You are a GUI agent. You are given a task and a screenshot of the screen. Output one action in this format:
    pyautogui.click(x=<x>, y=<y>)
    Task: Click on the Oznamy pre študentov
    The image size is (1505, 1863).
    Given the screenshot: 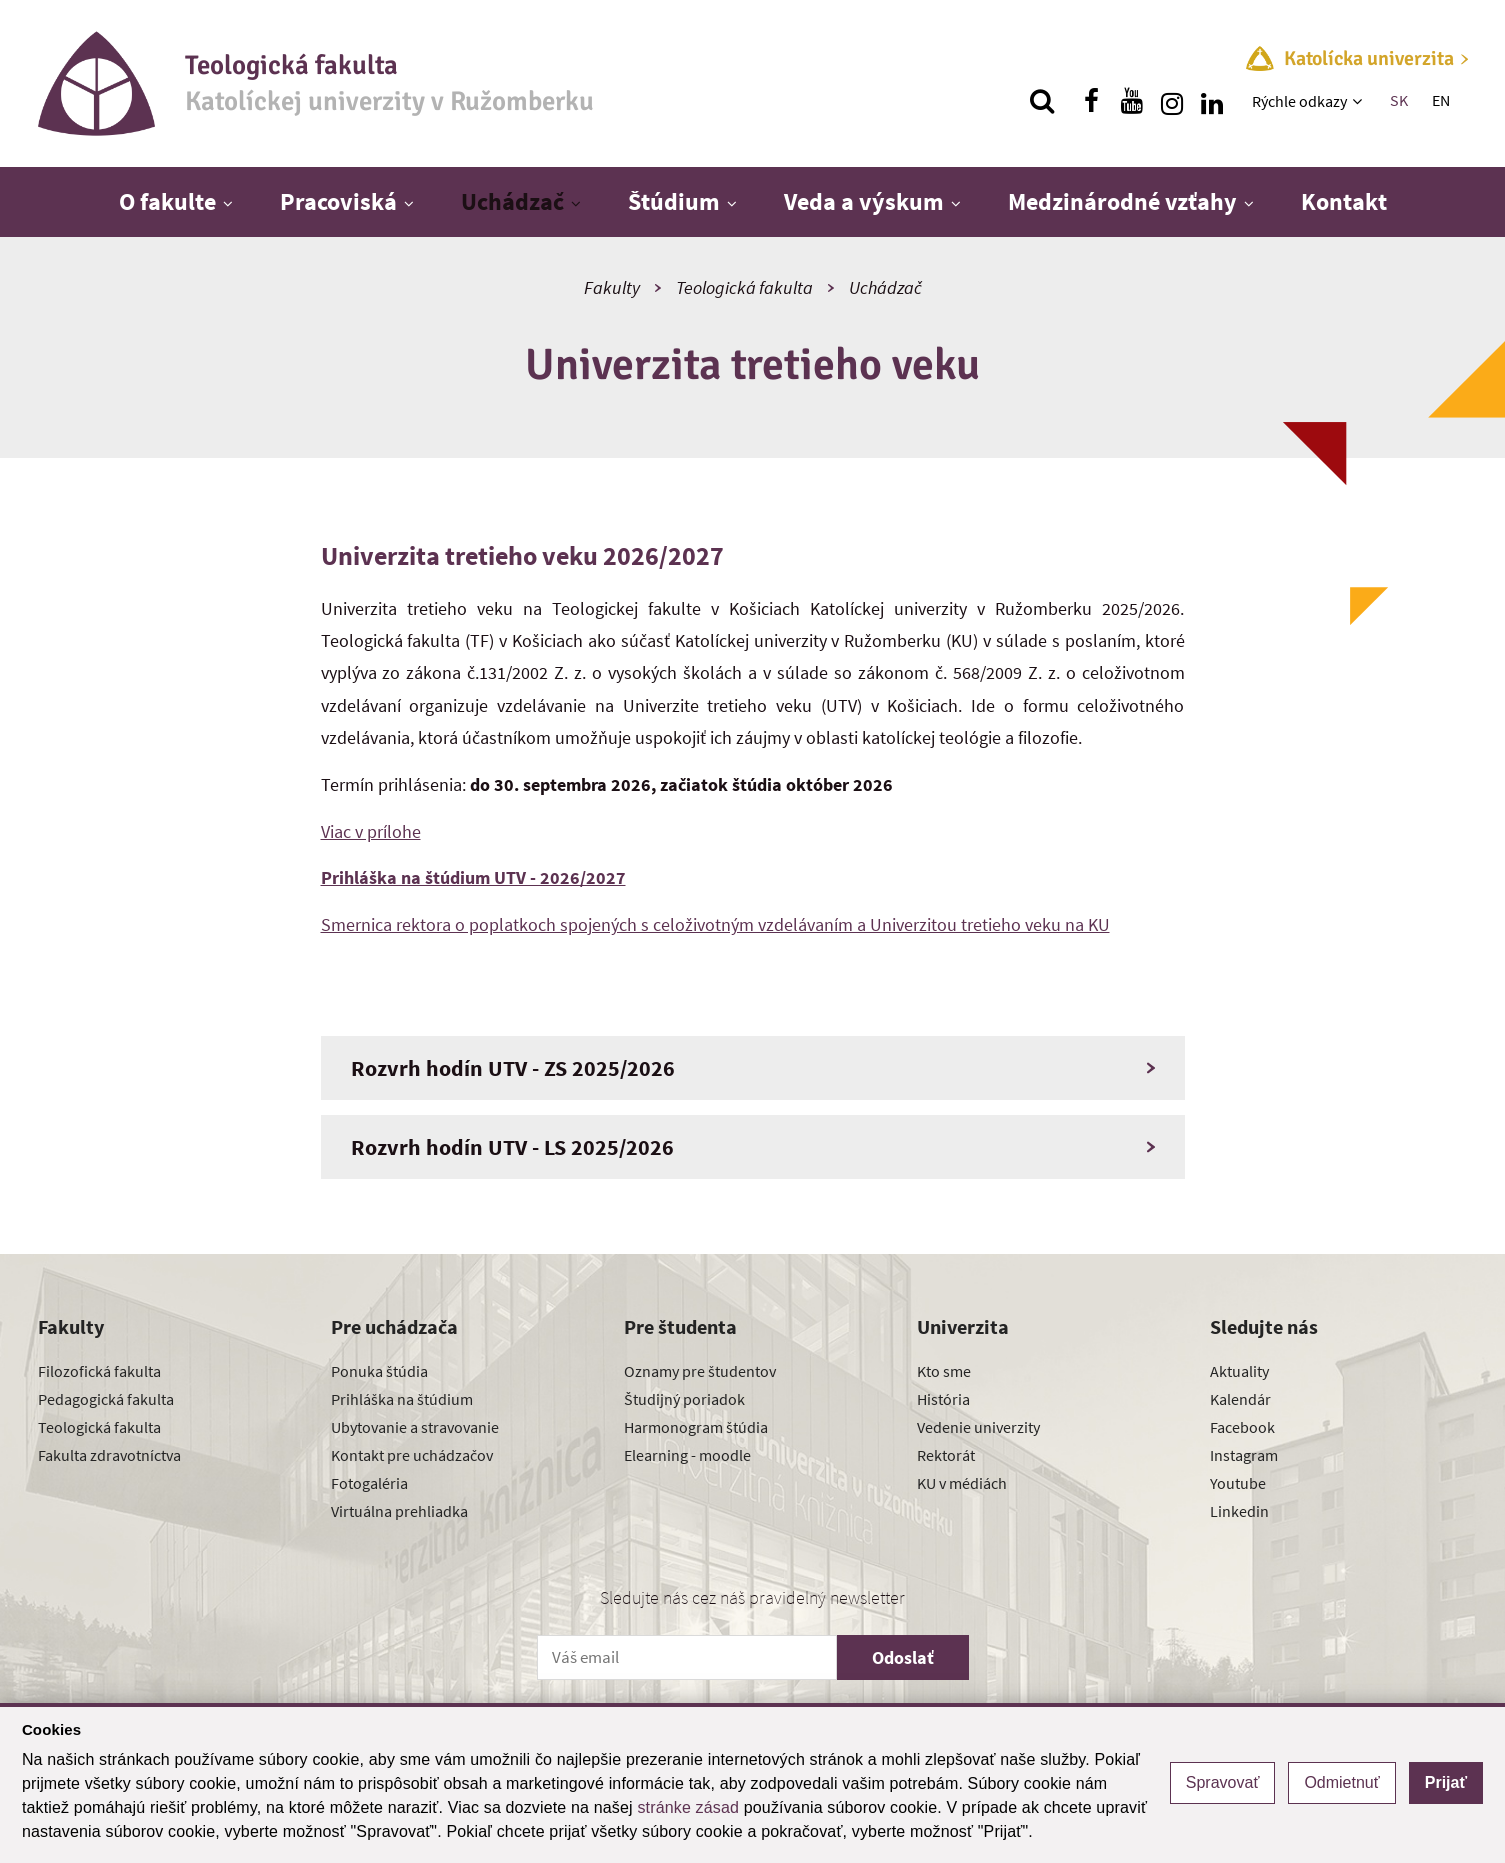 What is the action you would take?
    pyautogui.click(x=700, y=1371)
    